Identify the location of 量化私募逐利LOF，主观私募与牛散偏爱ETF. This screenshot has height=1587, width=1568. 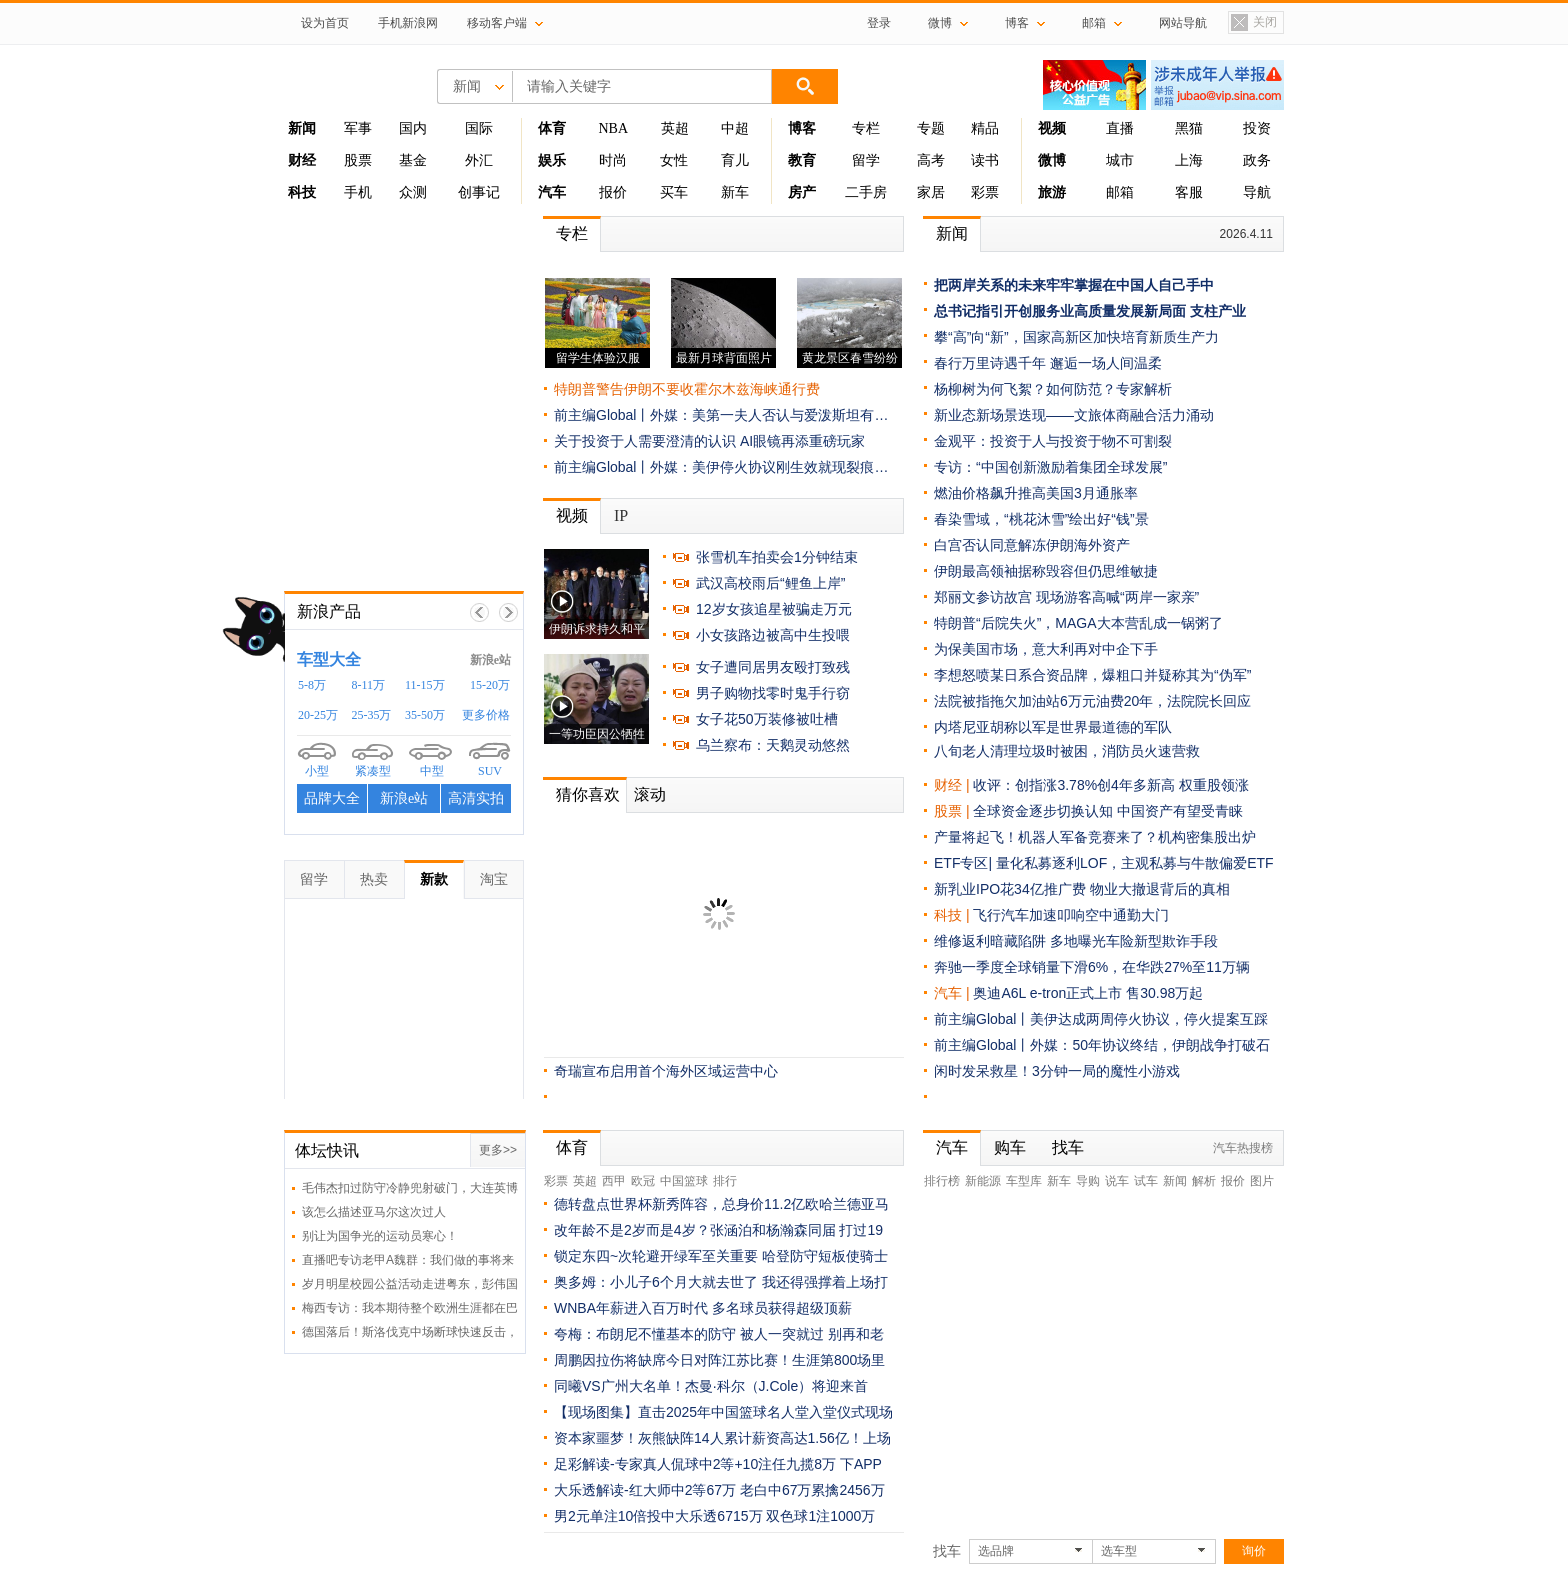
(1135, 863).